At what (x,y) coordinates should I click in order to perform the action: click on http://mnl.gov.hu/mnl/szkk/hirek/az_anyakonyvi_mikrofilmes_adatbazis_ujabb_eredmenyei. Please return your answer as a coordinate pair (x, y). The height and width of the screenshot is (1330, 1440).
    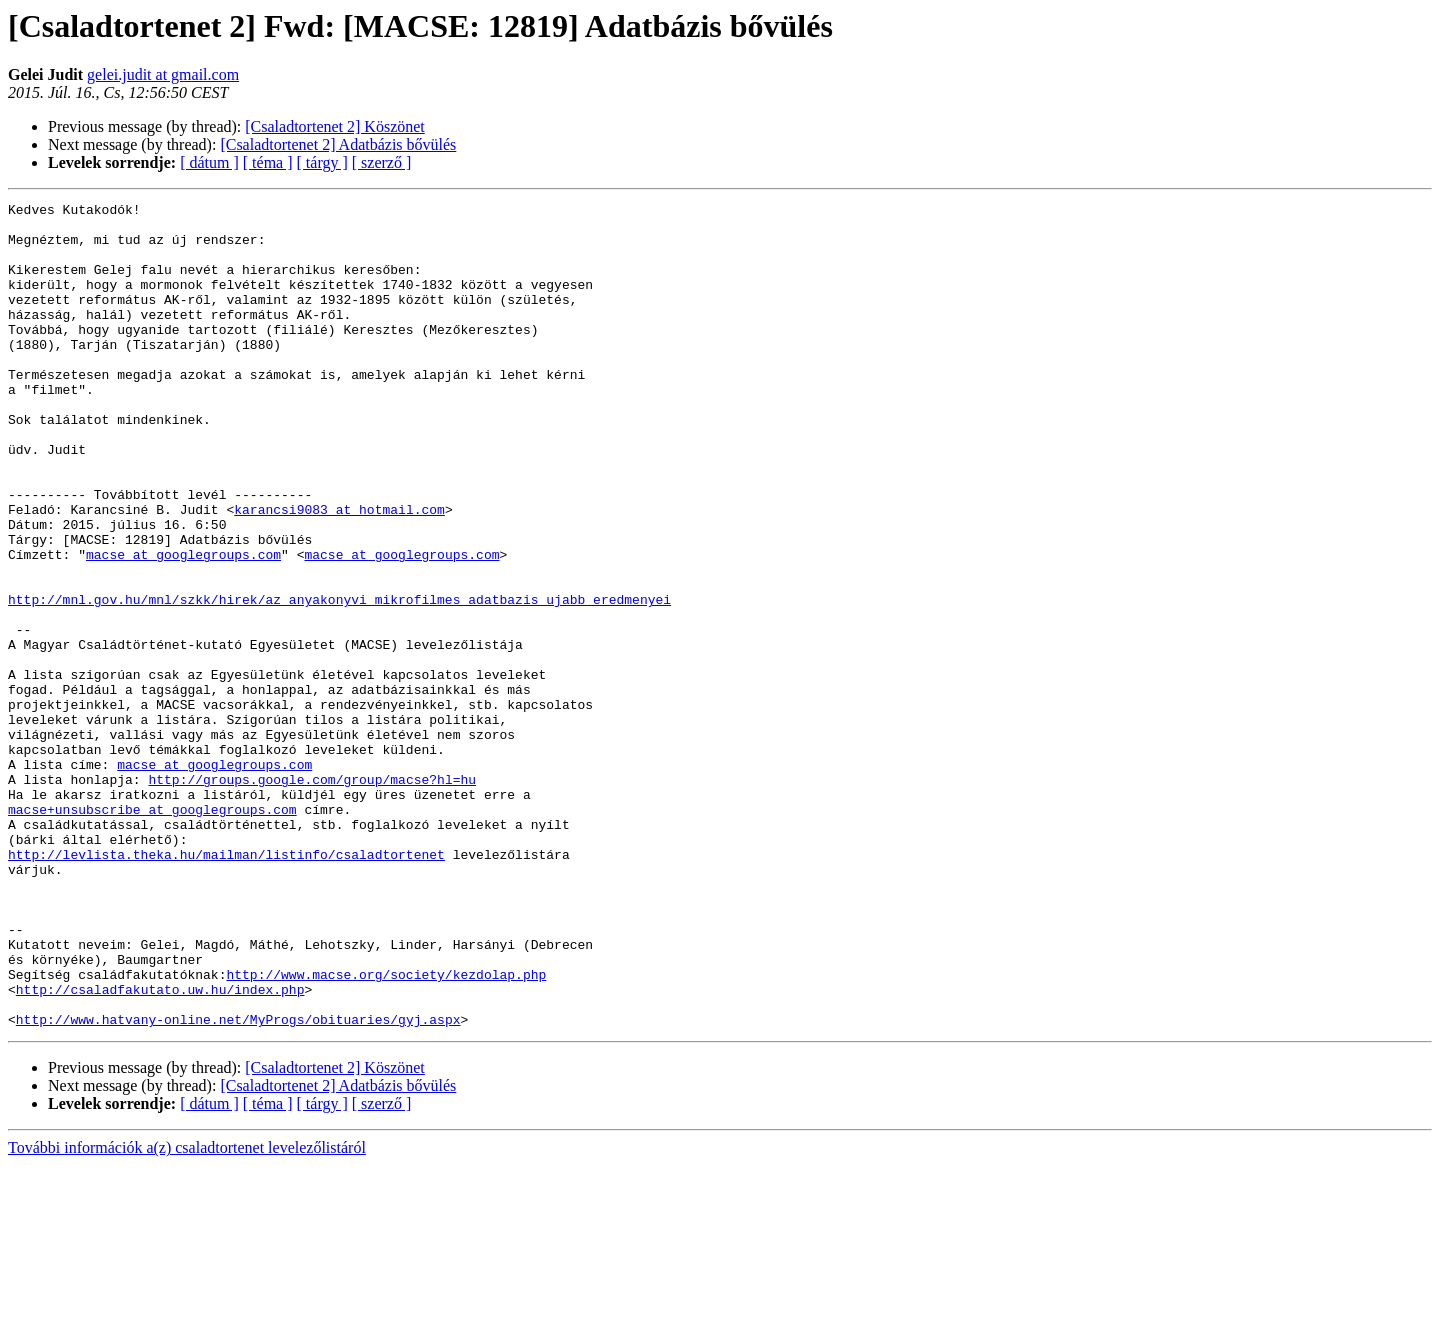
    Looking at the image, I should click on (339, 680).